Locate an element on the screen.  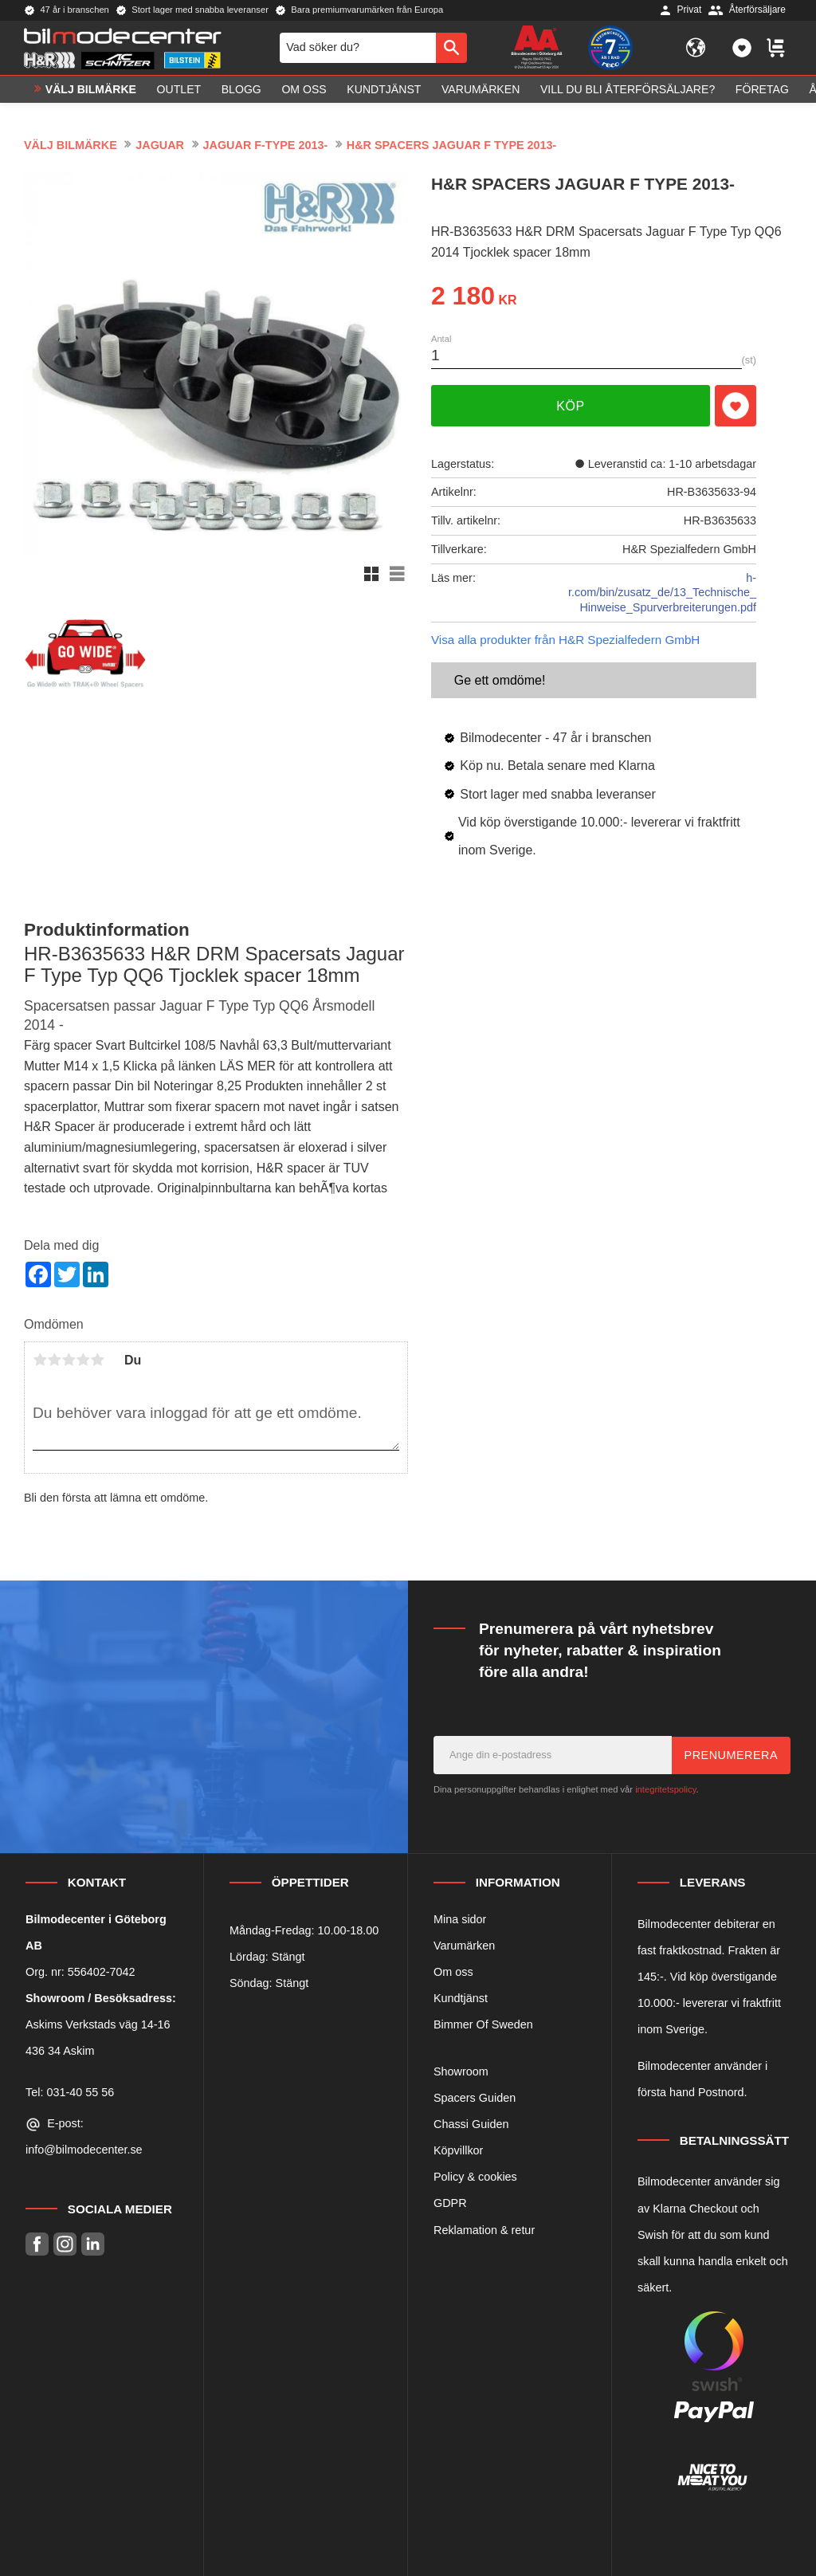
Kundtjänst [menuitem] is located at coordinates (384, 92).